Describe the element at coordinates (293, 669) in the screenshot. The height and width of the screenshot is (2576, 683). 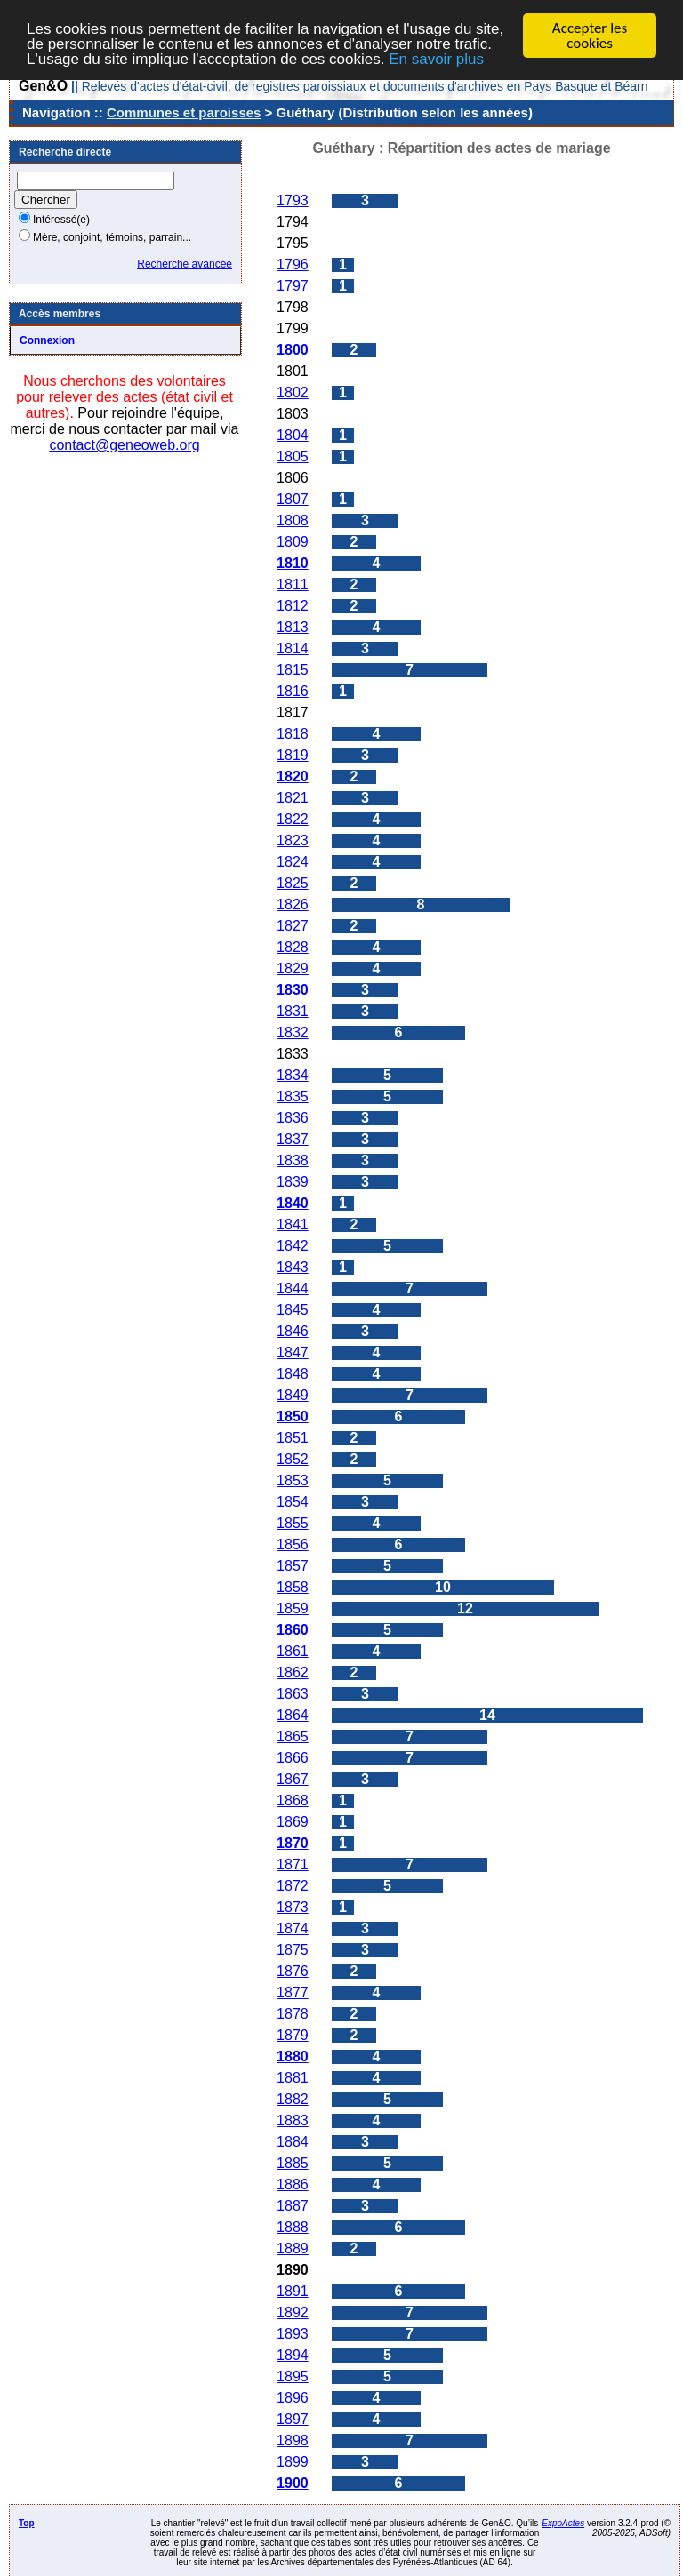
I see `1815` at that location.